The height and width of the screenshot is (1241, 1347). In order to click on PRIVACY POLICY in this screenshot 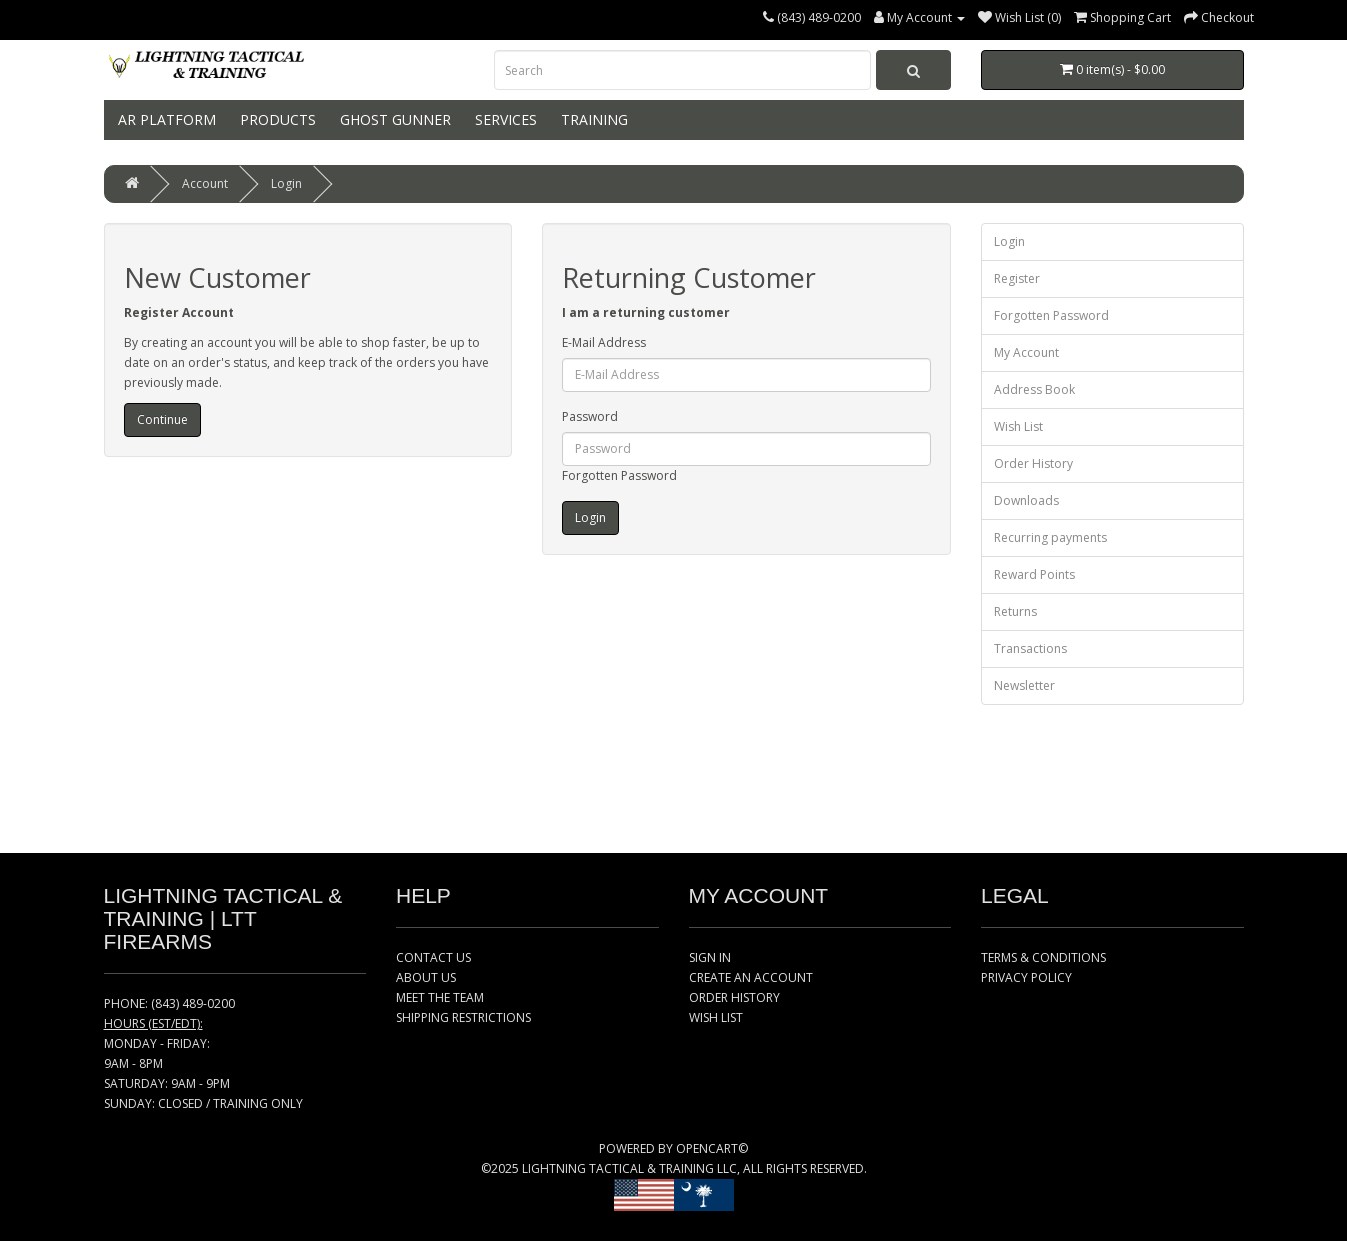, I will do `click(1026, 977)`.